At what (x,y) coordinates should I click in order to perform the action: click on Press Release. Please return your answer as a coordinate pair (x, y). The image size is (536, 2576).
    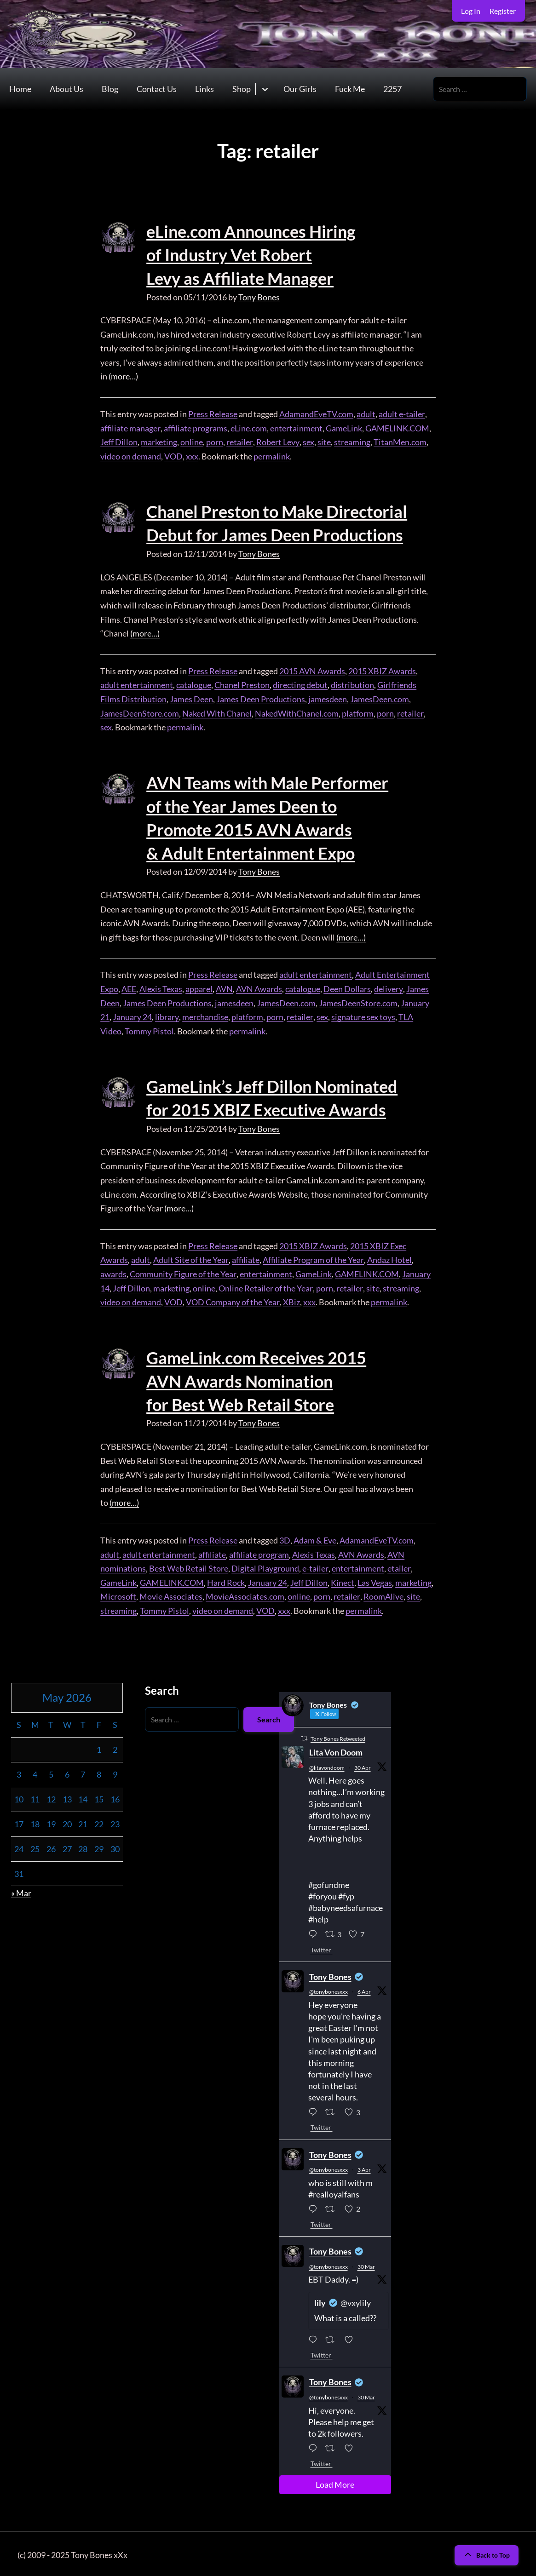
    Looking at the image, I should click on (212, 413).